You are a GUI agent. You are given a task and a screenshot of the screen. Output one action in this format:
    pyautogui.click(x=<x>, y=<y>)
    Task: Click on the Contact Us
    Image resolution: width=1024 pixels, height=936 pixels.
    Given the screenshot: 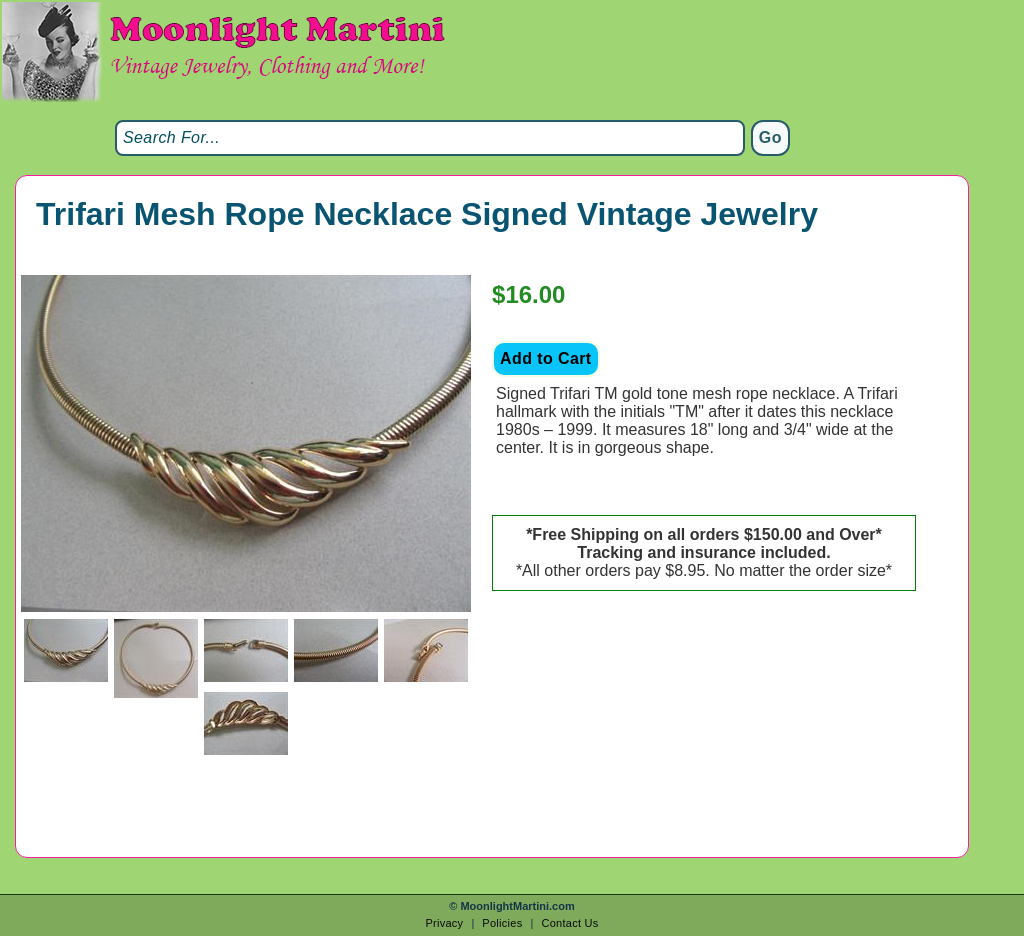 What is the action you would take?
    pyautogui.click(x=569, y=923)
    